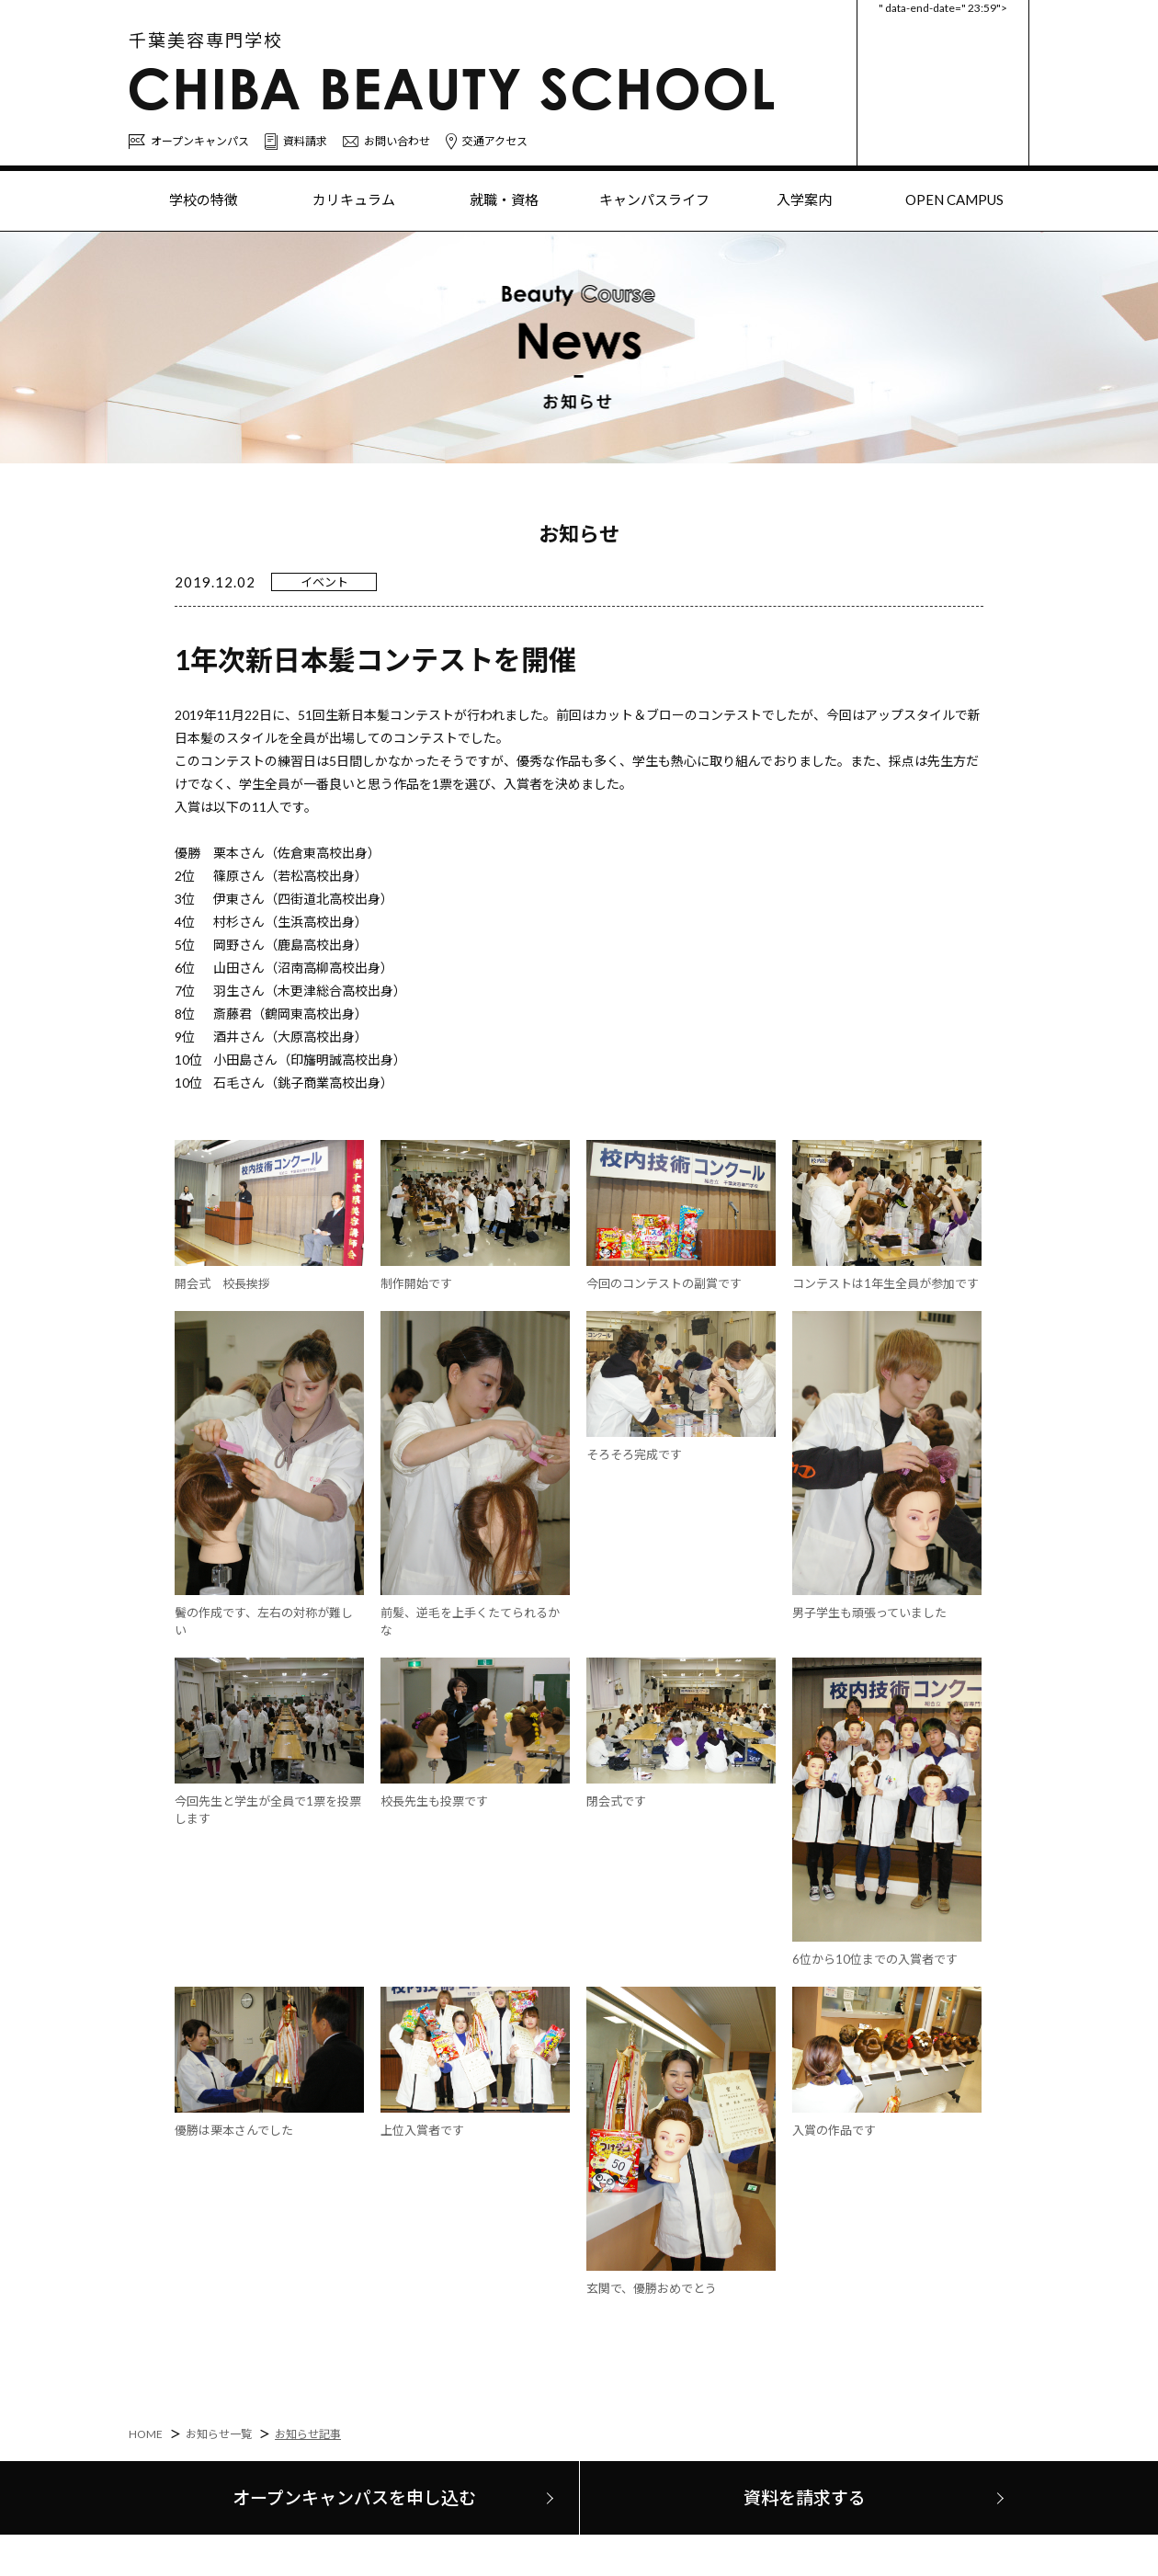  Describe the element at coordinates (189, 142) in the screenshot. I see `オープンキャンパス` at that location.